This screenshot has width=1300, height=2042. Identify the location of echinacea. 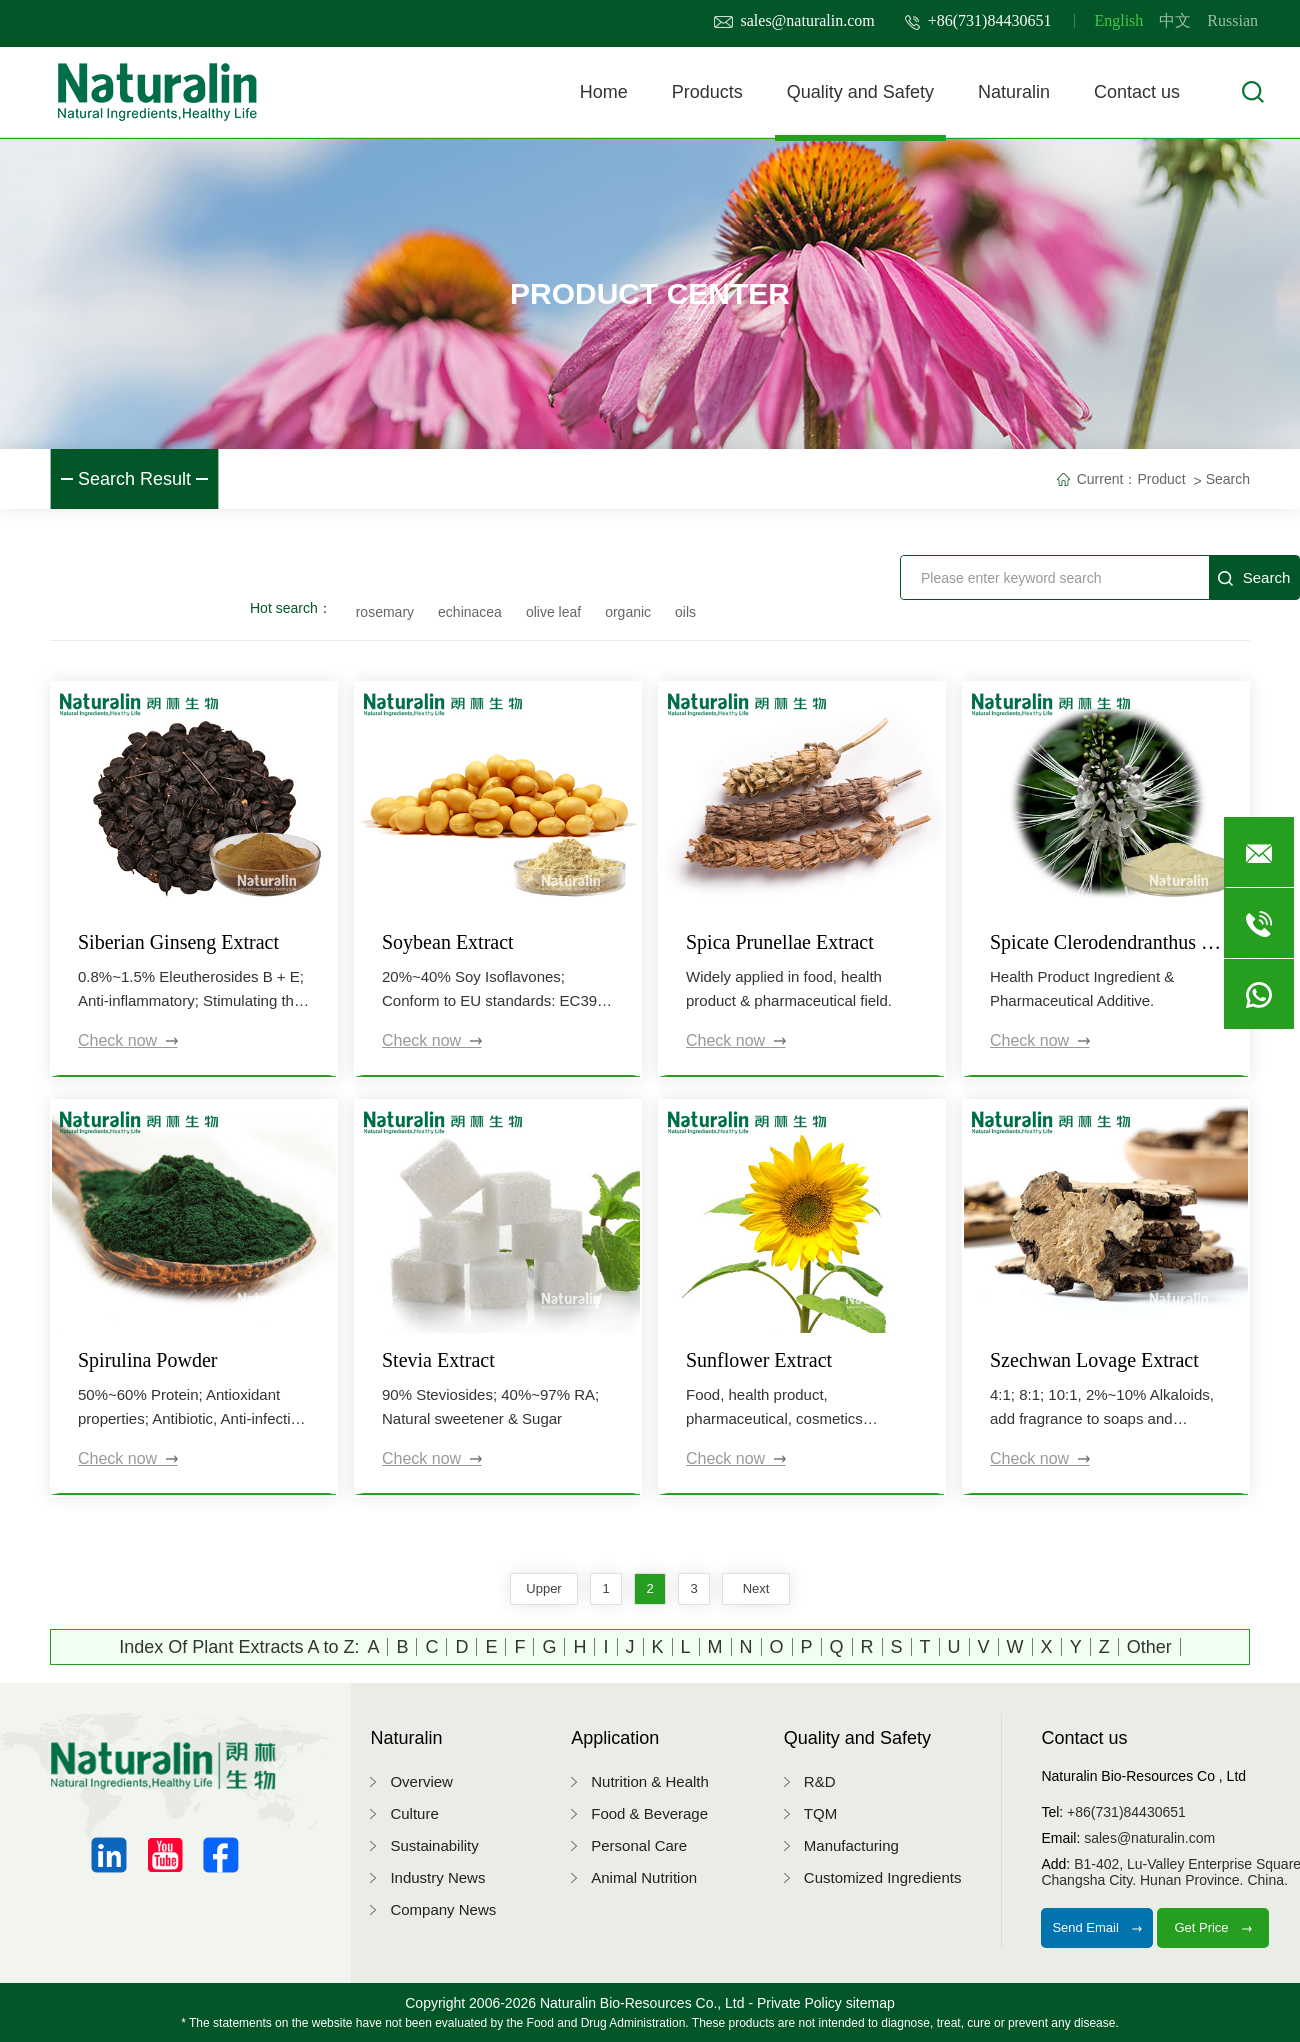
(470, 612).